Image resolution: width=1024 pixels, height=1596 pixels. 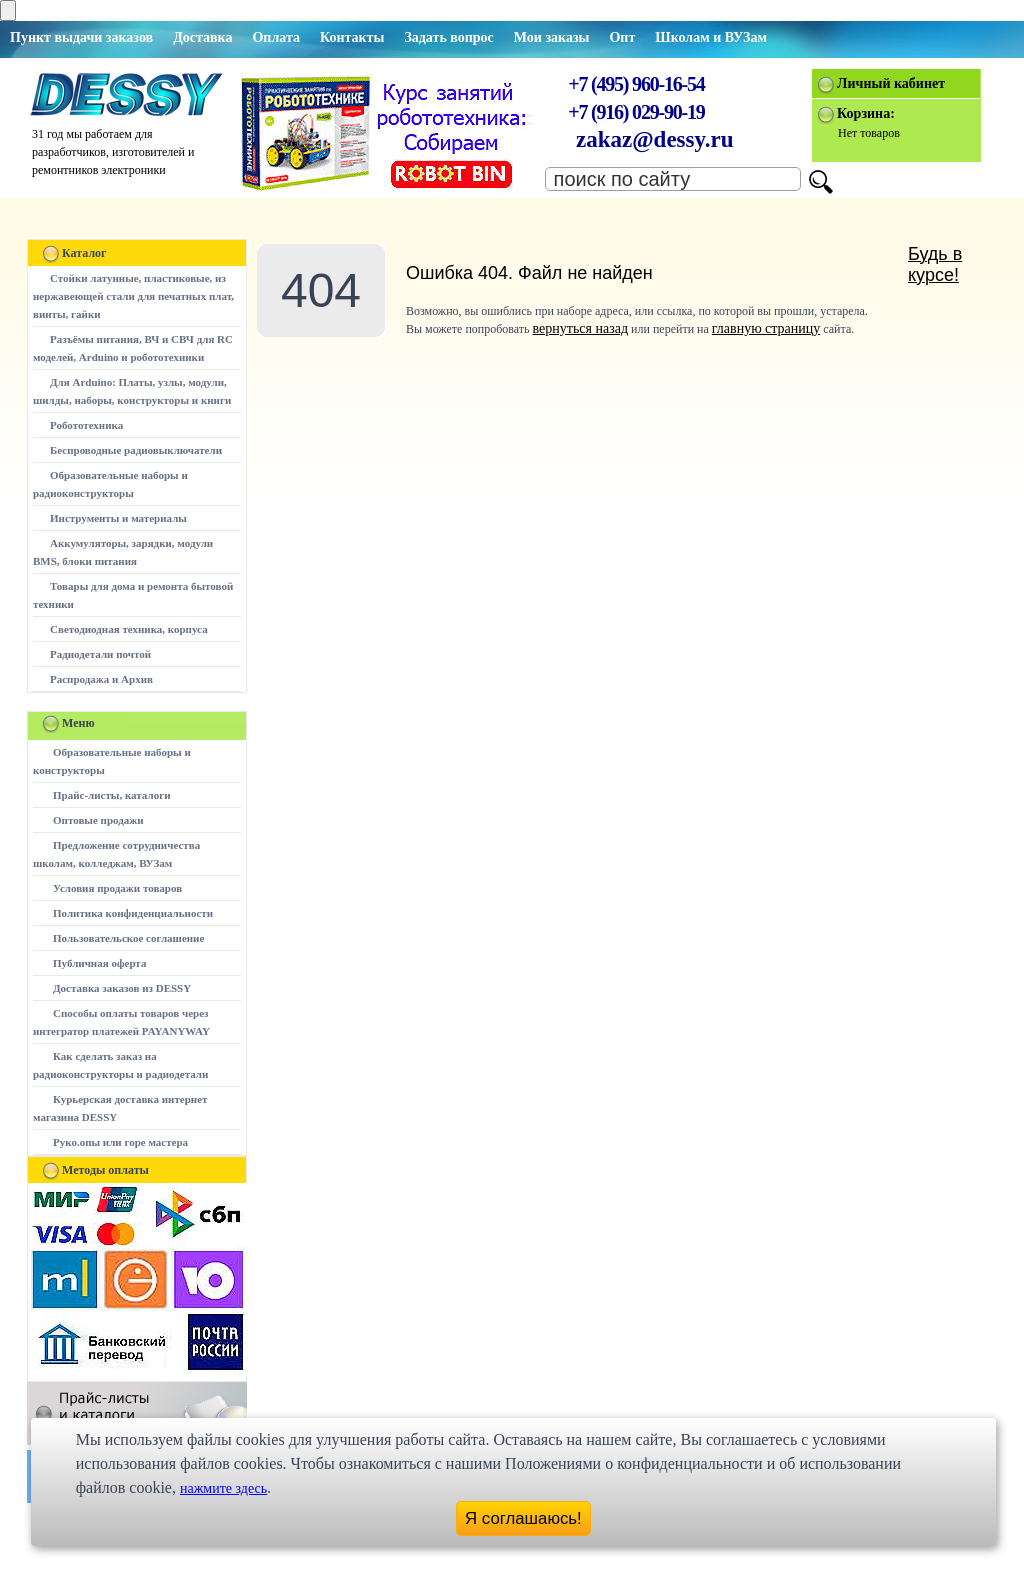 I want to click on Личный кабинет, so click(x=891, y=83).